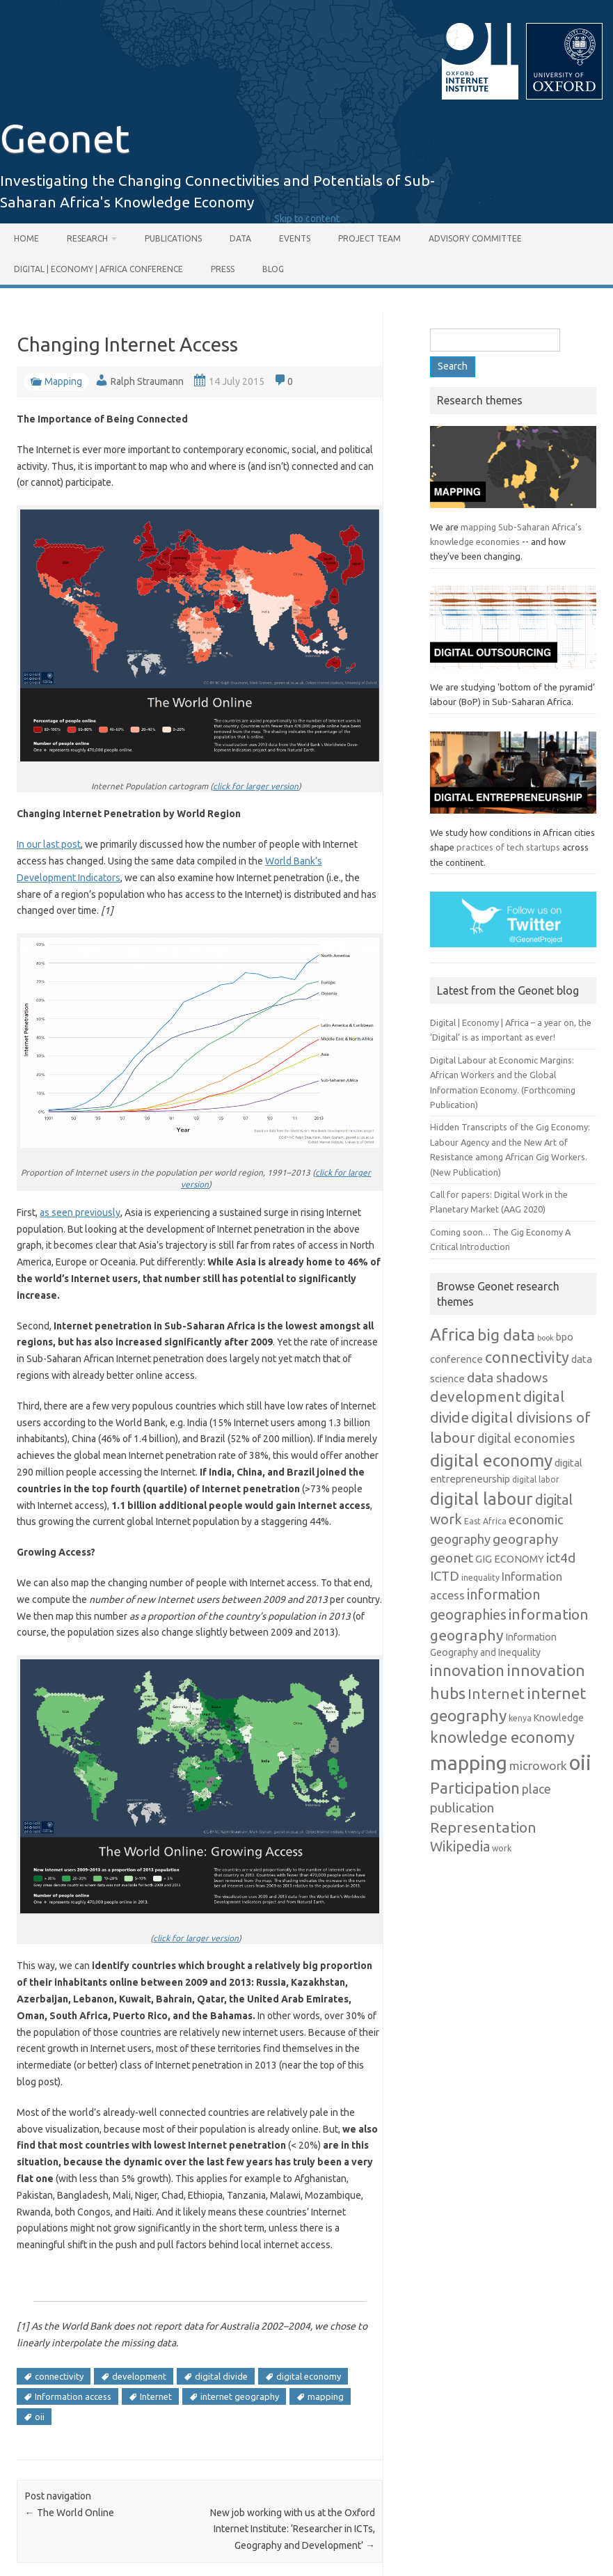 The image size is (613, 2576). What do you see at coordinates (59, 2376) in the screenshot?
I see `connectivity` at bounding box center [59, 2376].